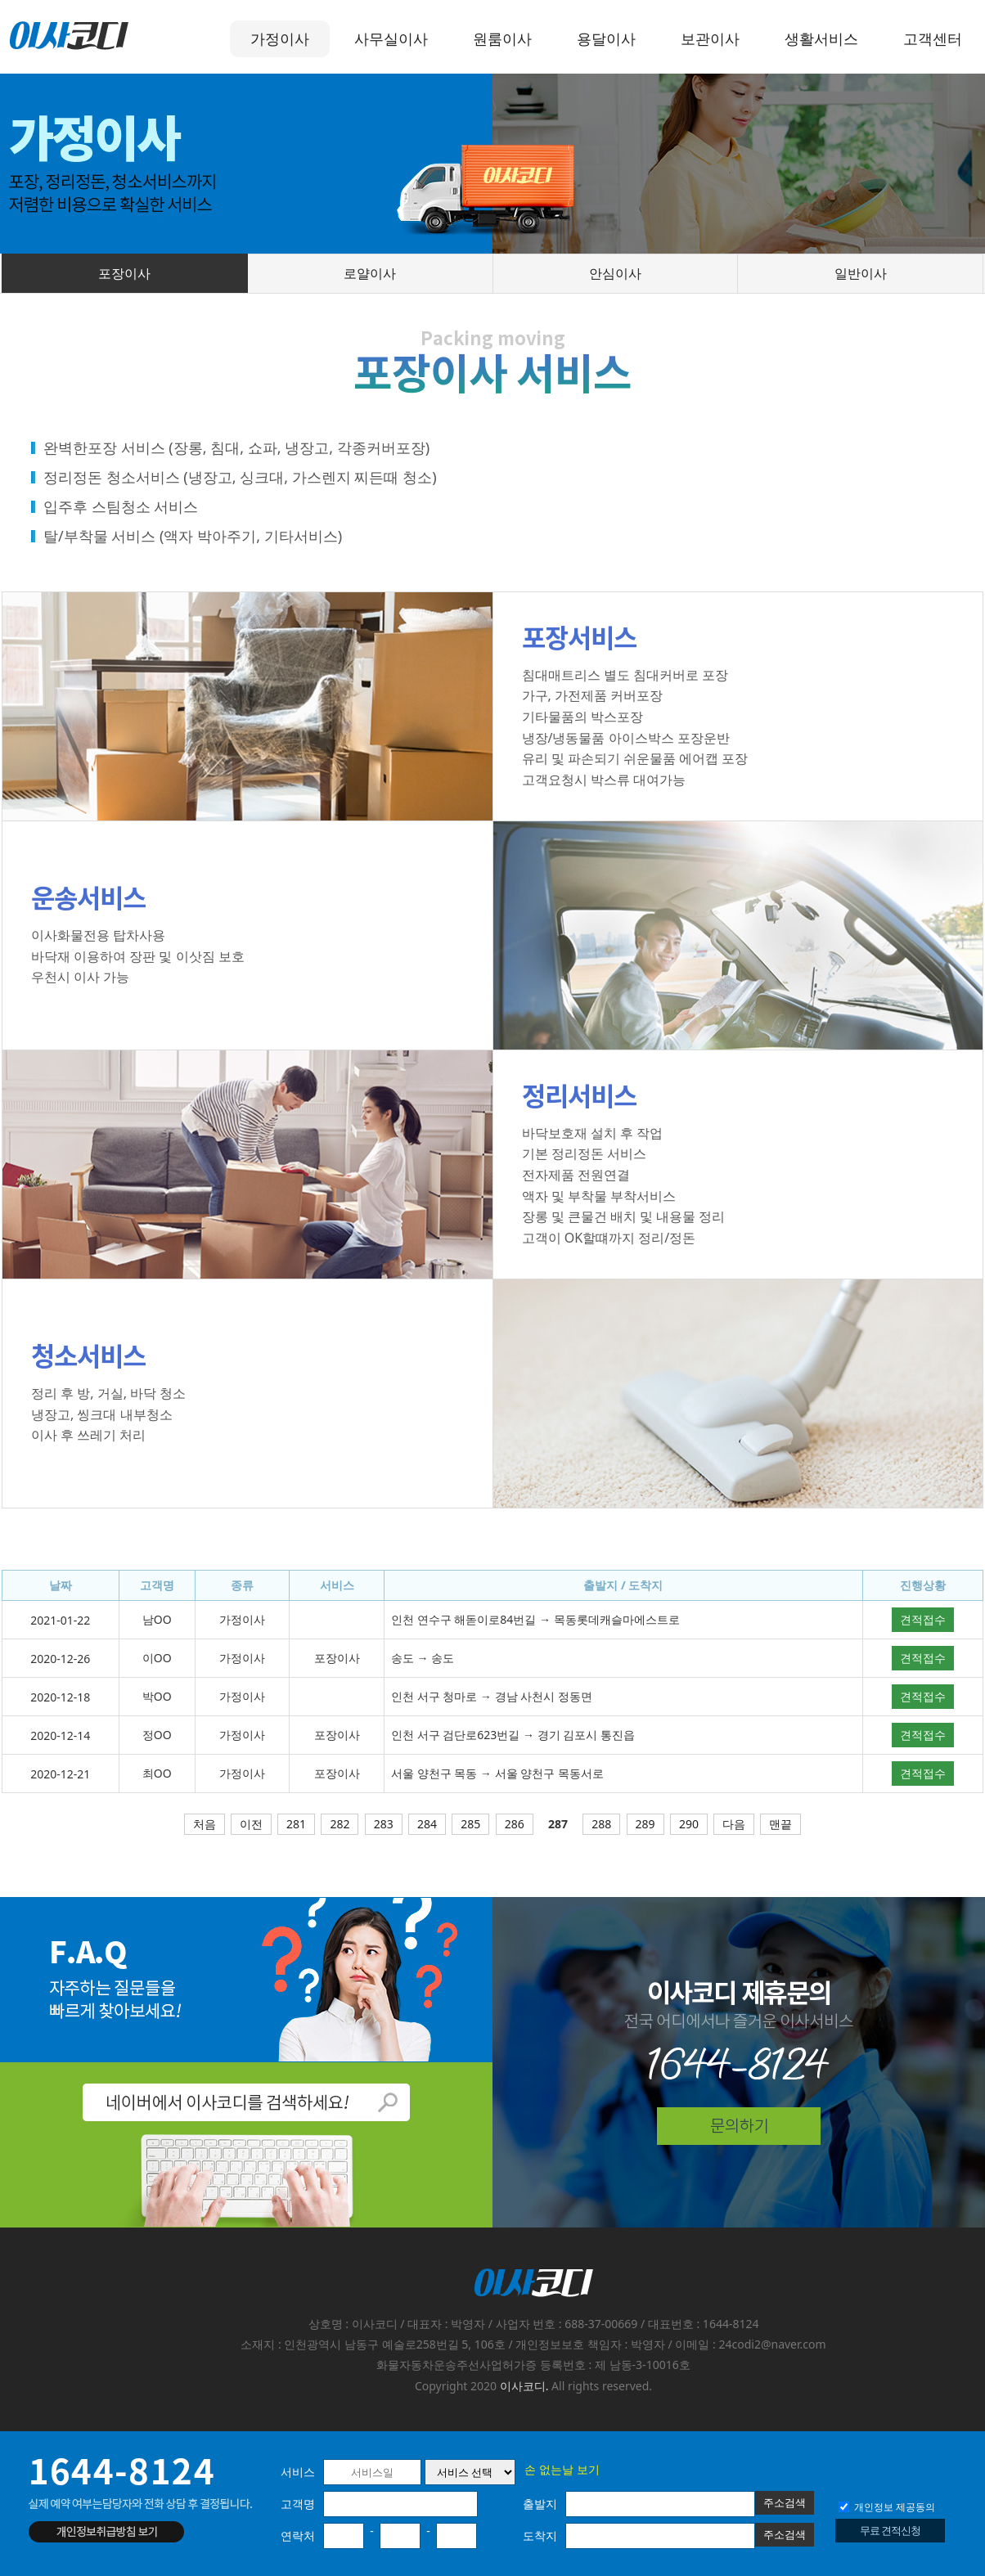 The width and height of the screenshot is (985, 2576). Describe the element at coordinates (860, 273) in the screenshot. I see `일반이사` at that location.